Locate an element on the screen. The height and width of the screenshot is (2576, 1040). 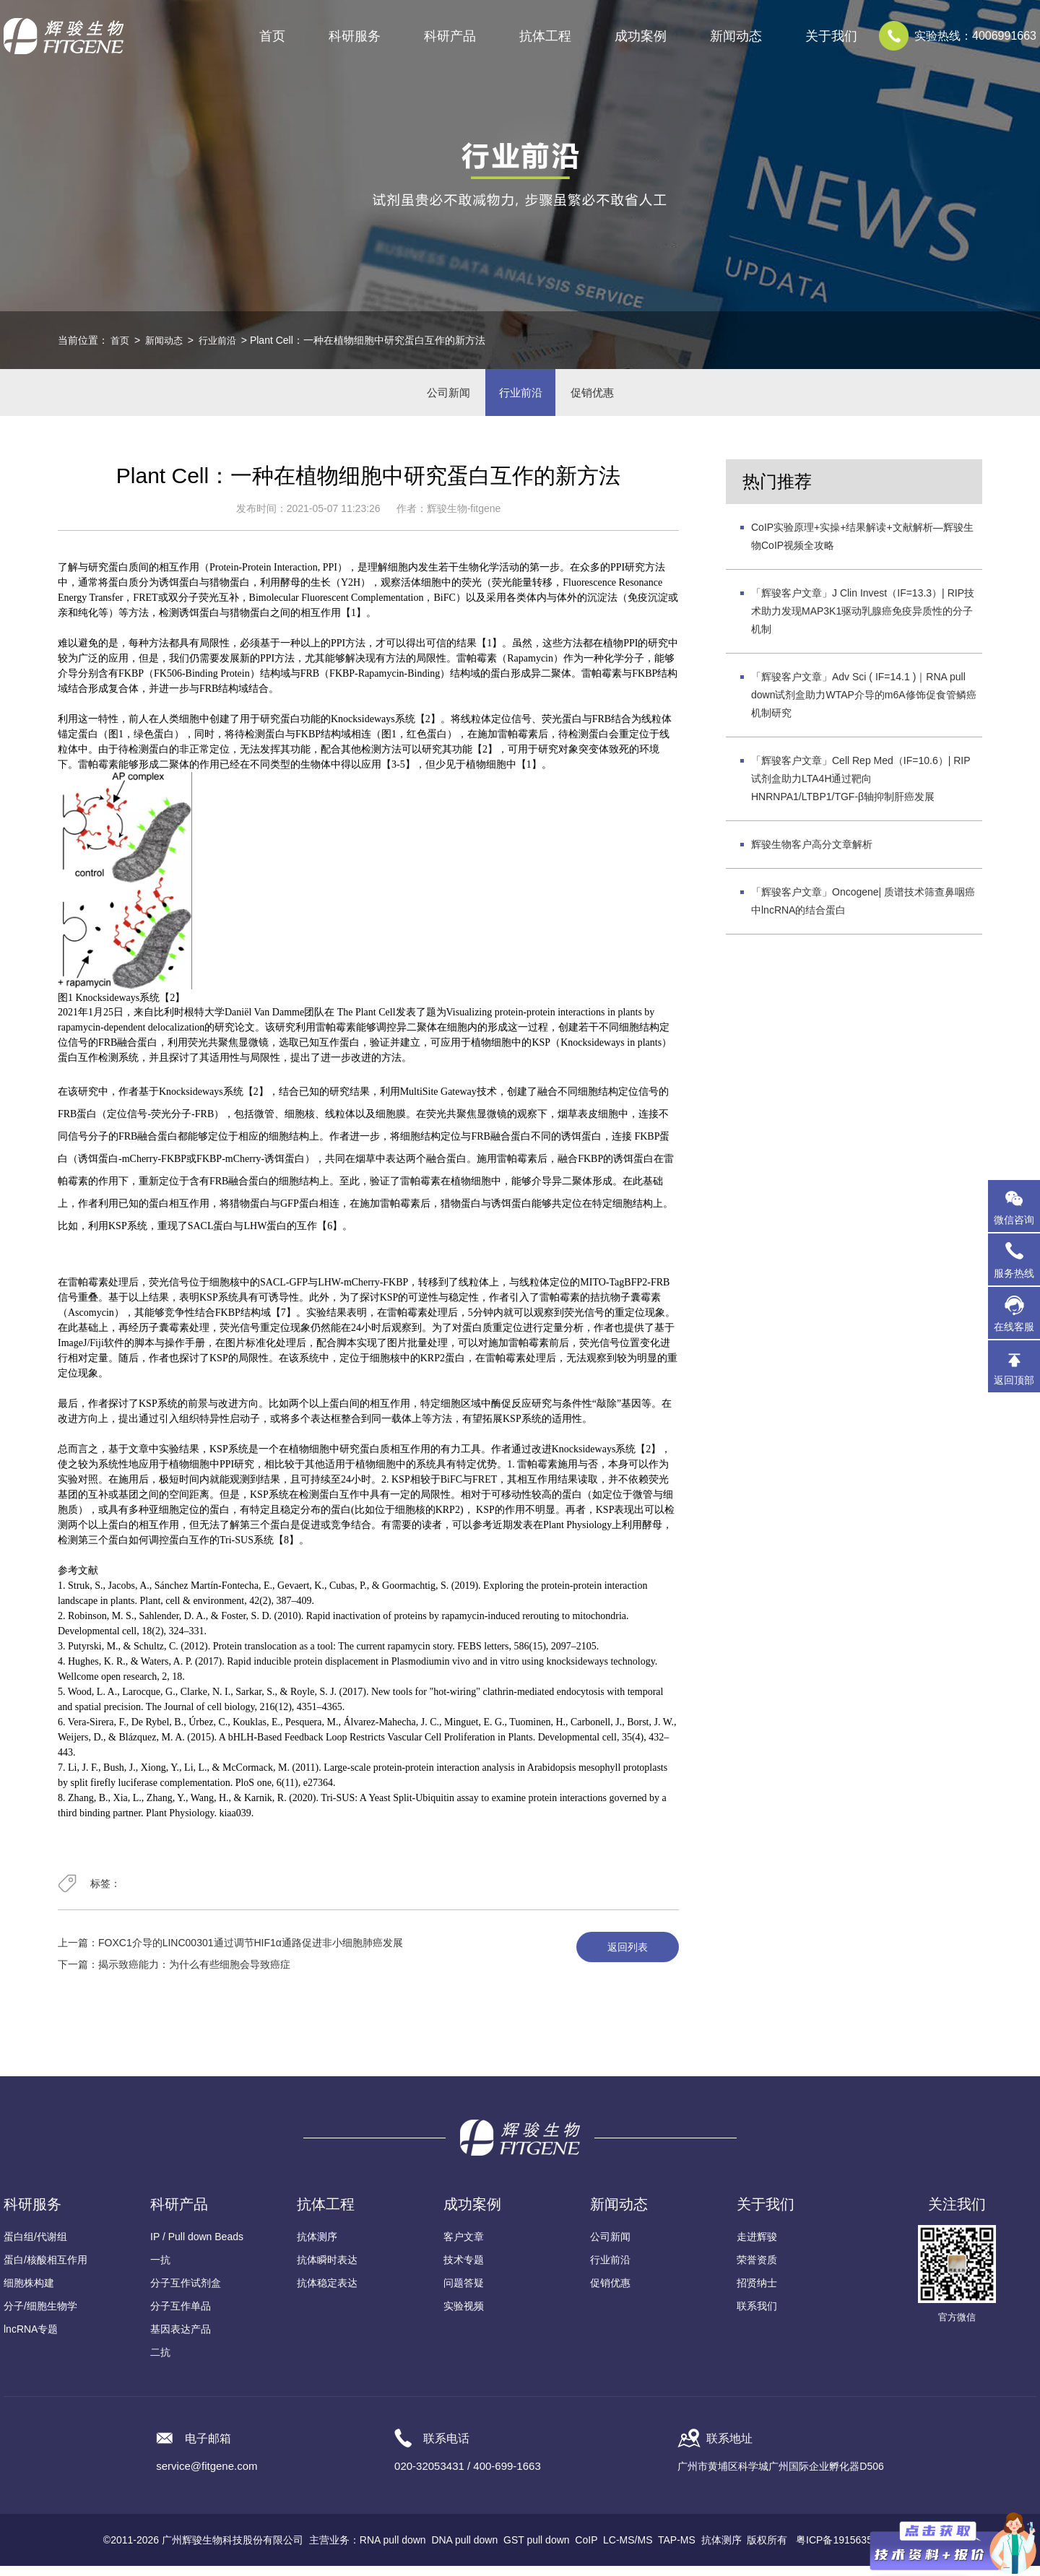
蛋白组/代谢组 is located at coordinates (35, 2246).